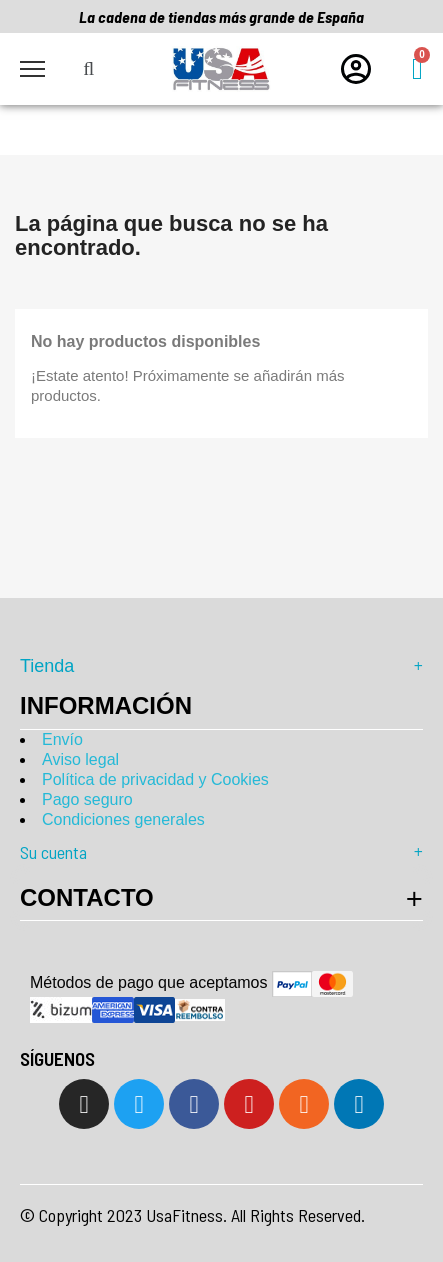  What do you see at coordinates (62, 739) in the screenshot?
I see `Envío` at bounding box center [62, 739].